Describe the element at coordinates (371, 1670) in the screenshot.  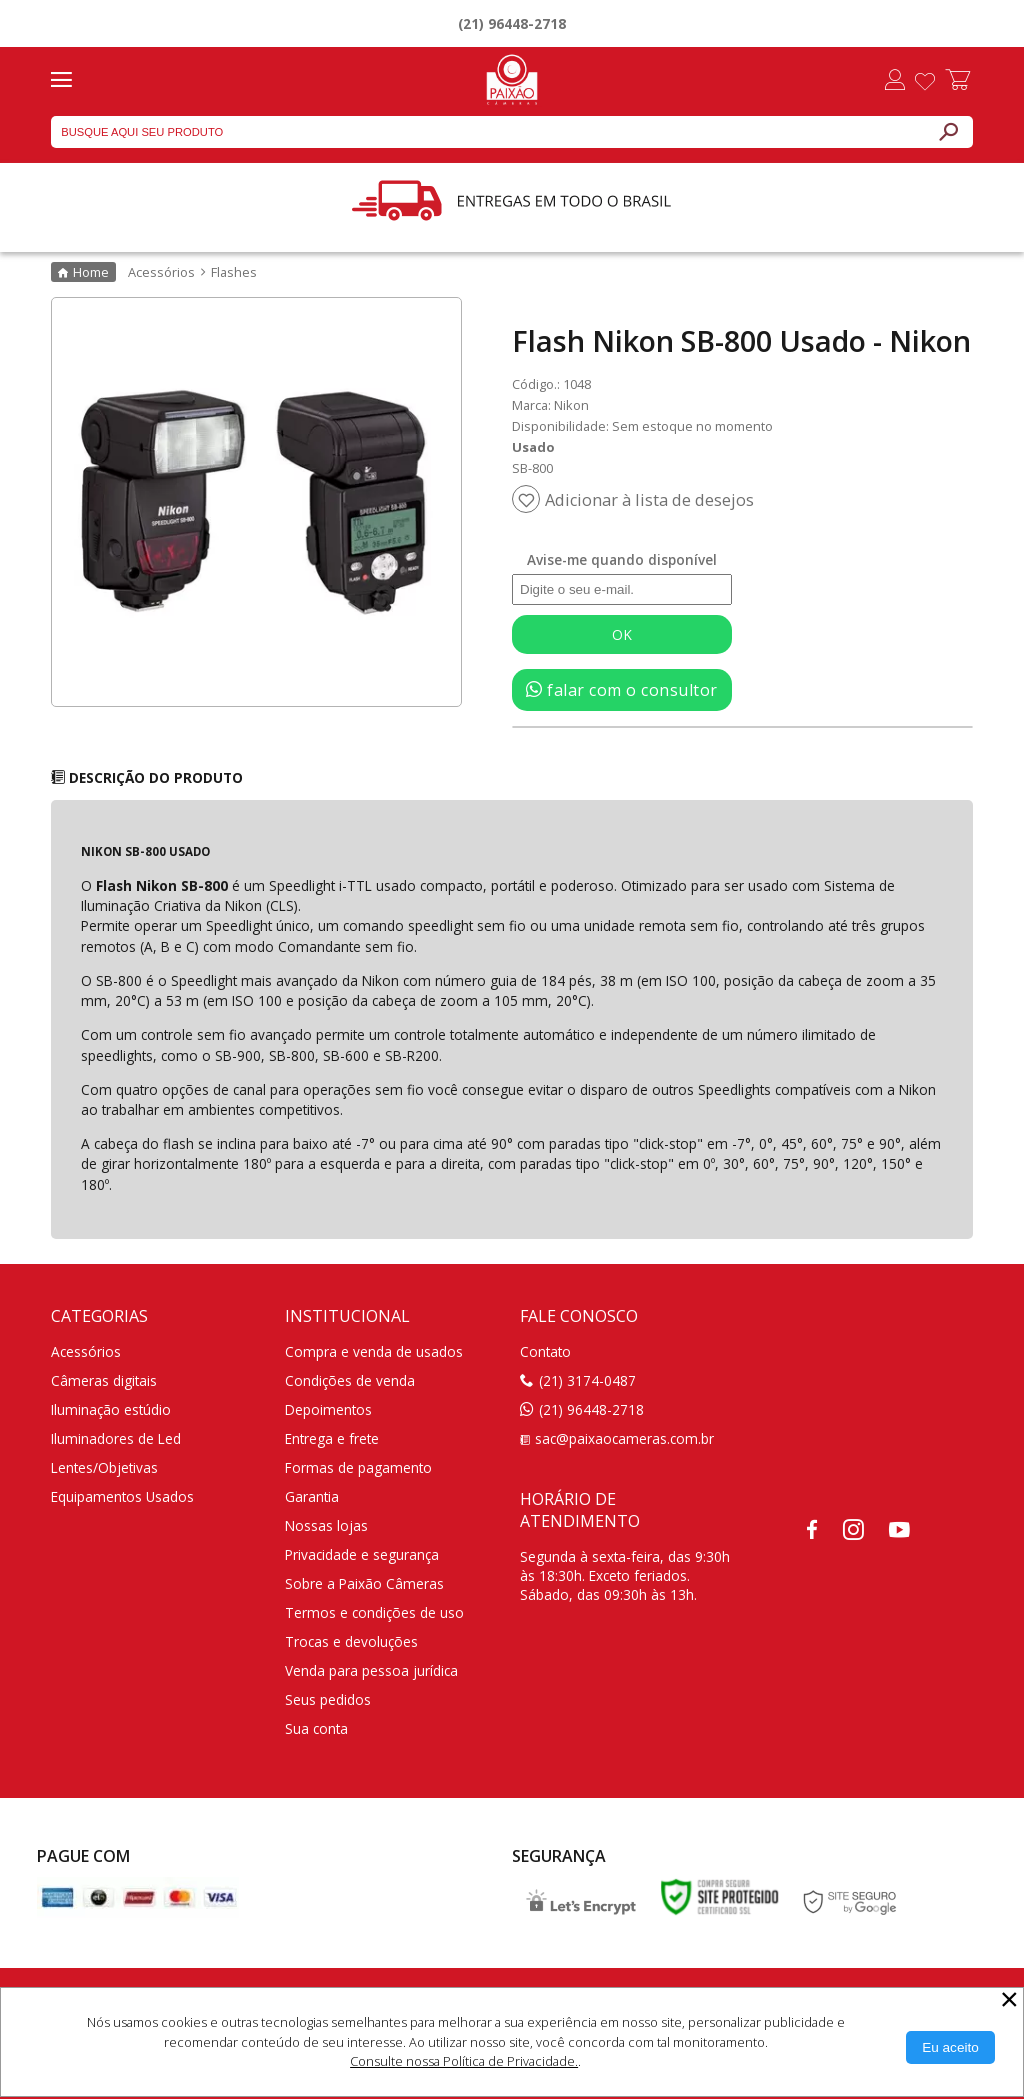
I see `Venda para pessoa jurídica` at that location.